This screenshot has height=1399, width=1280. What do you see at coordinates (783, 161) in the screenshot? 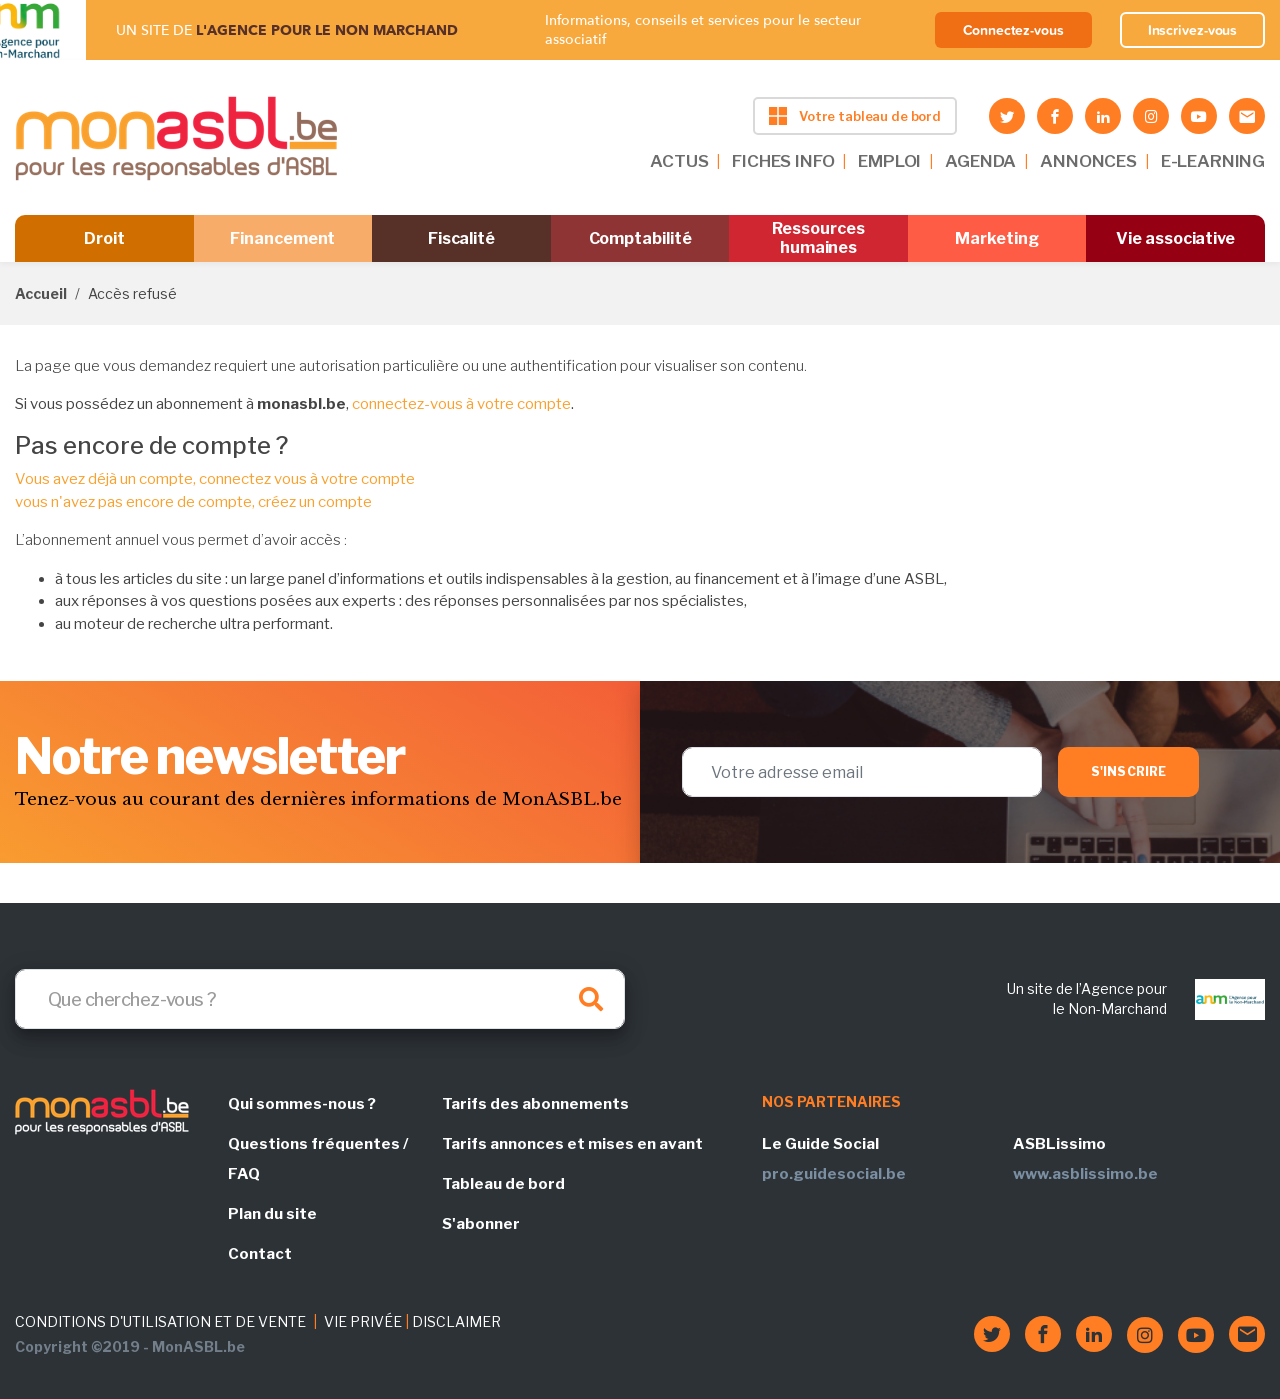
I see `FICHES INFO` at bounding box center [783, 161].